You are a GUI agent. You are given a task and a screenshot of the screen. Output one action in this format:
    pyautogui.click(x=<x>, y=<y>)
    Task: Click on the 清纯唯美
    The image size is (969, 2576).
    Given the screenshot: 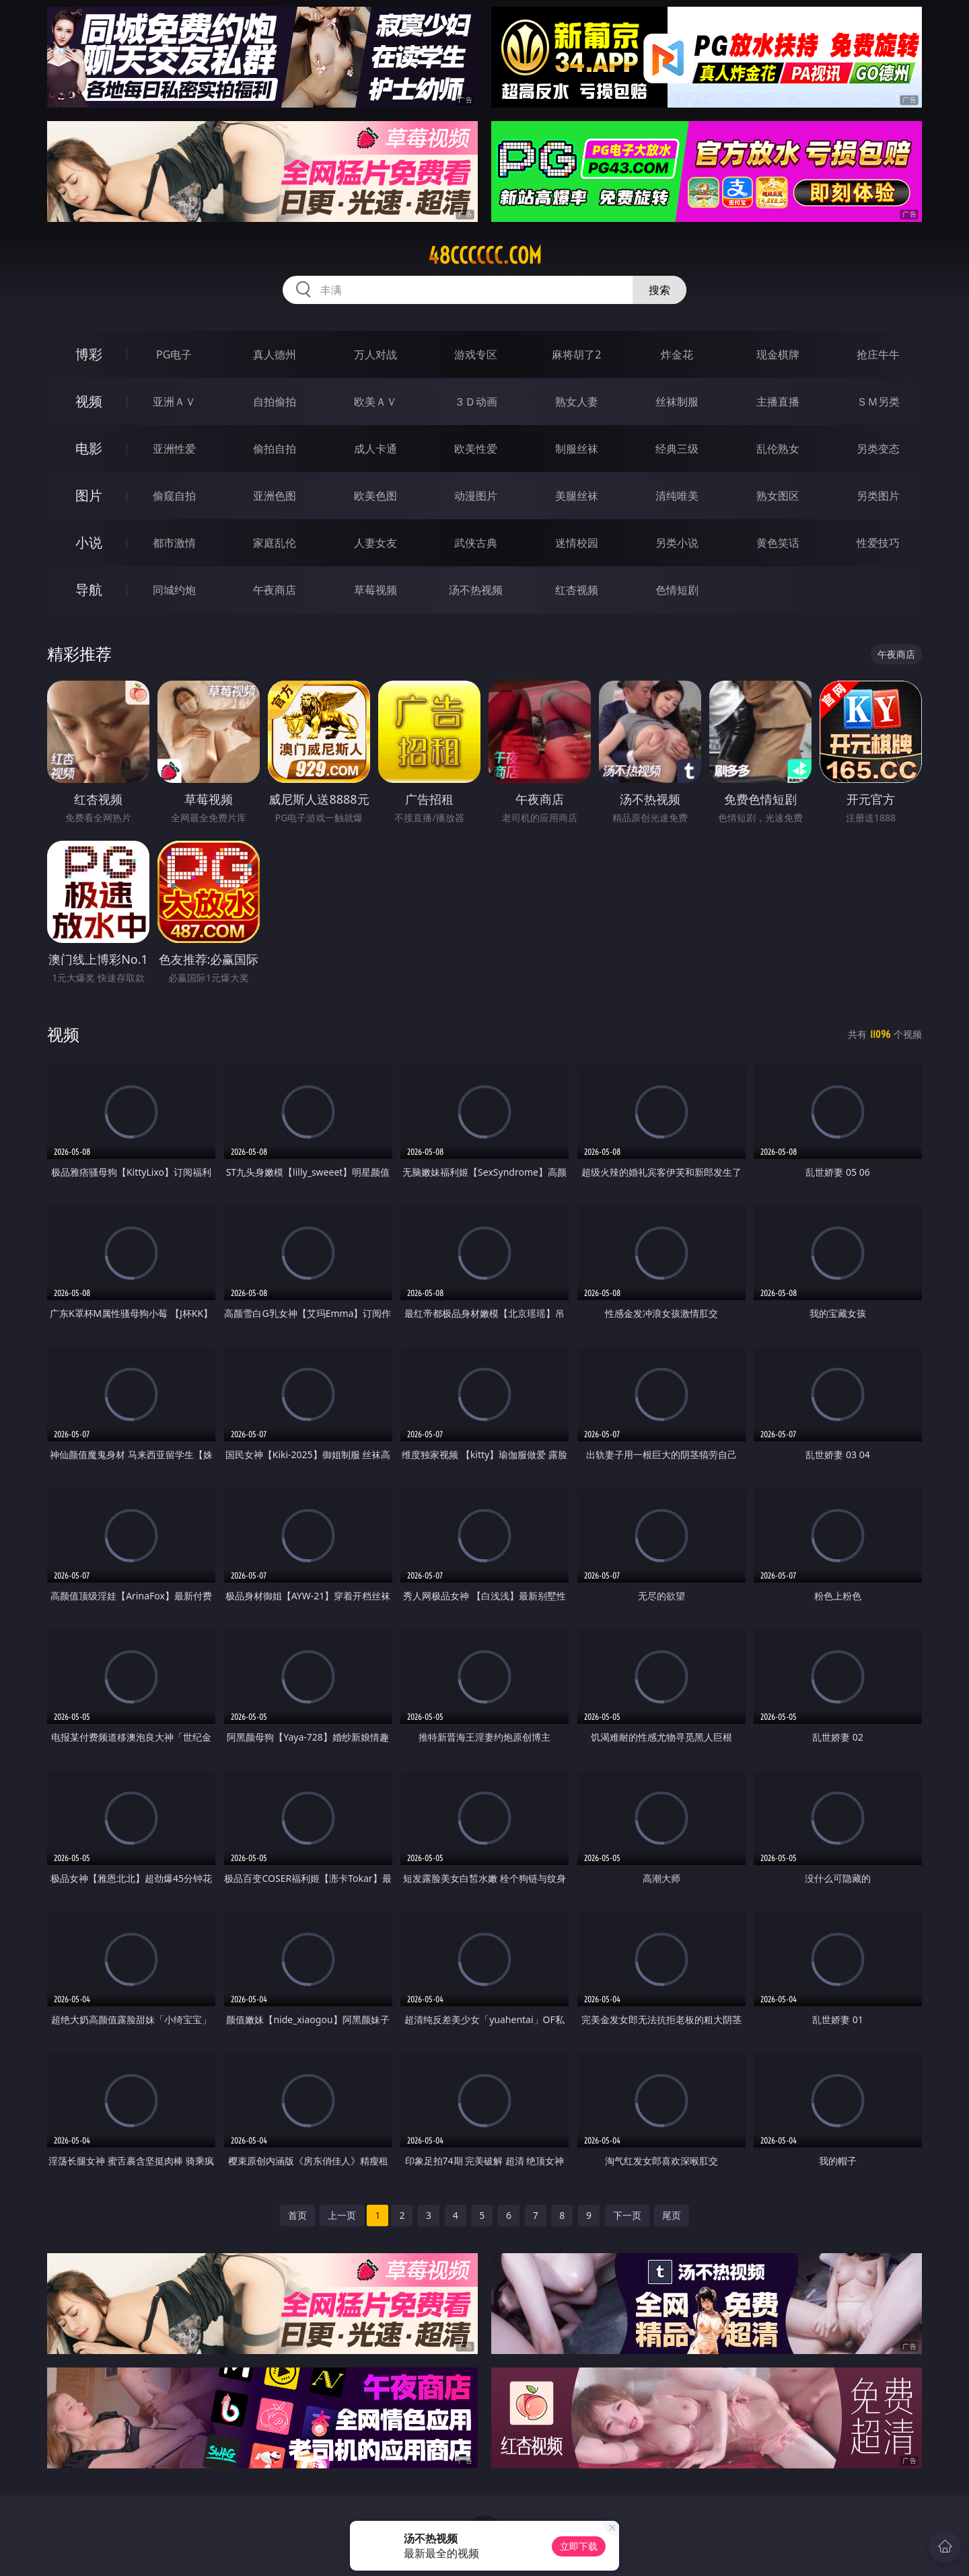 What is the action you would take?
    pyautogui.click(x=676, y=495)
    